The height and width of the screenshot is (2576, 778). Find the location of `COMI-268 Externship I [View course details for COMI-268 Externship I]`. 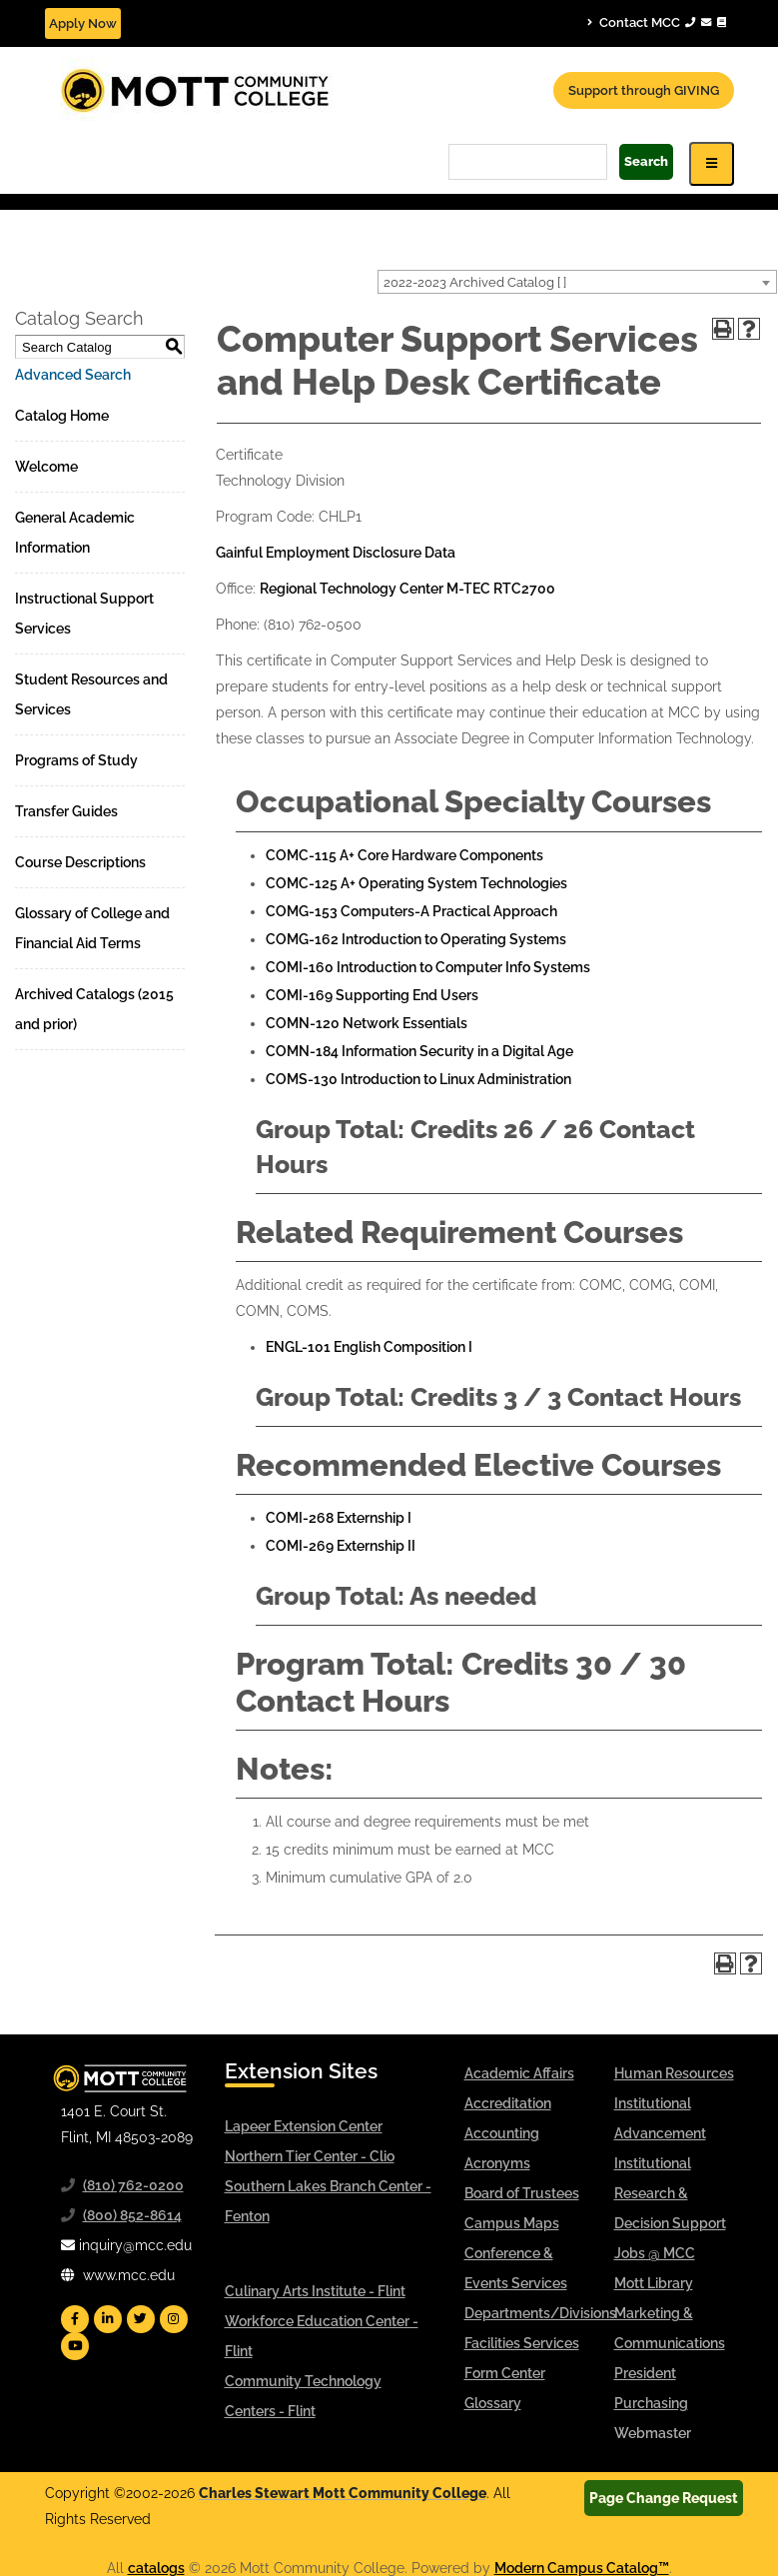

COMI-268 Externship I [View course details for COMI-268 Externship I] is located at coordinates (338, 1518).